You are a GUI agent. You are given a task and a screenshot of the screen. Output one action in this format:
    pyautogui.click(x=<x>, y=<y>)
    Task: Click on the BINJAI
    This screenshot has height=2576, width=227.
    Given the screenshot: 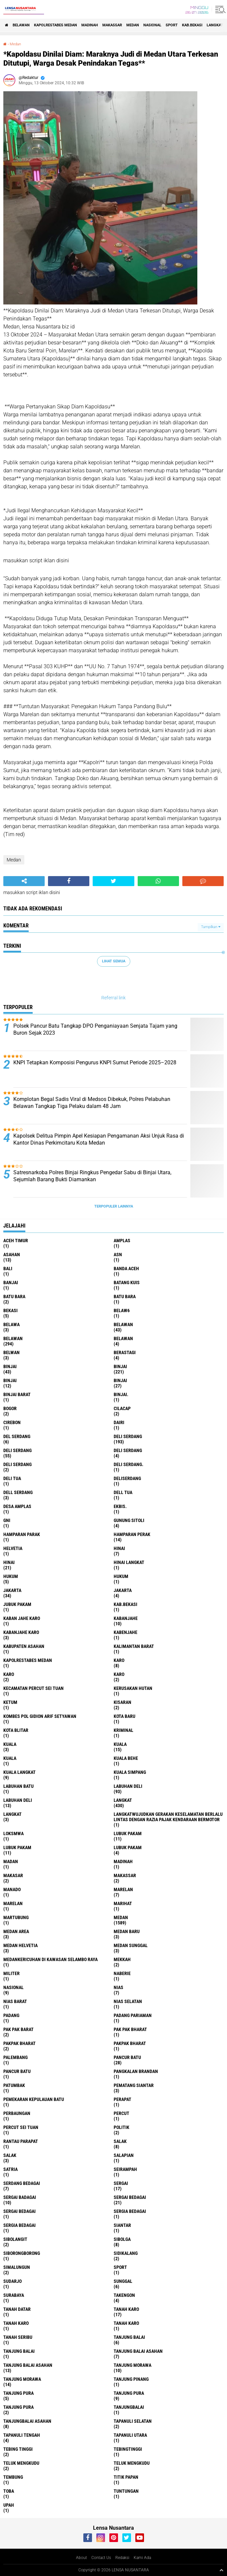 What is the action you would take?
    pyautogui.click(x=120, y=1380)
    